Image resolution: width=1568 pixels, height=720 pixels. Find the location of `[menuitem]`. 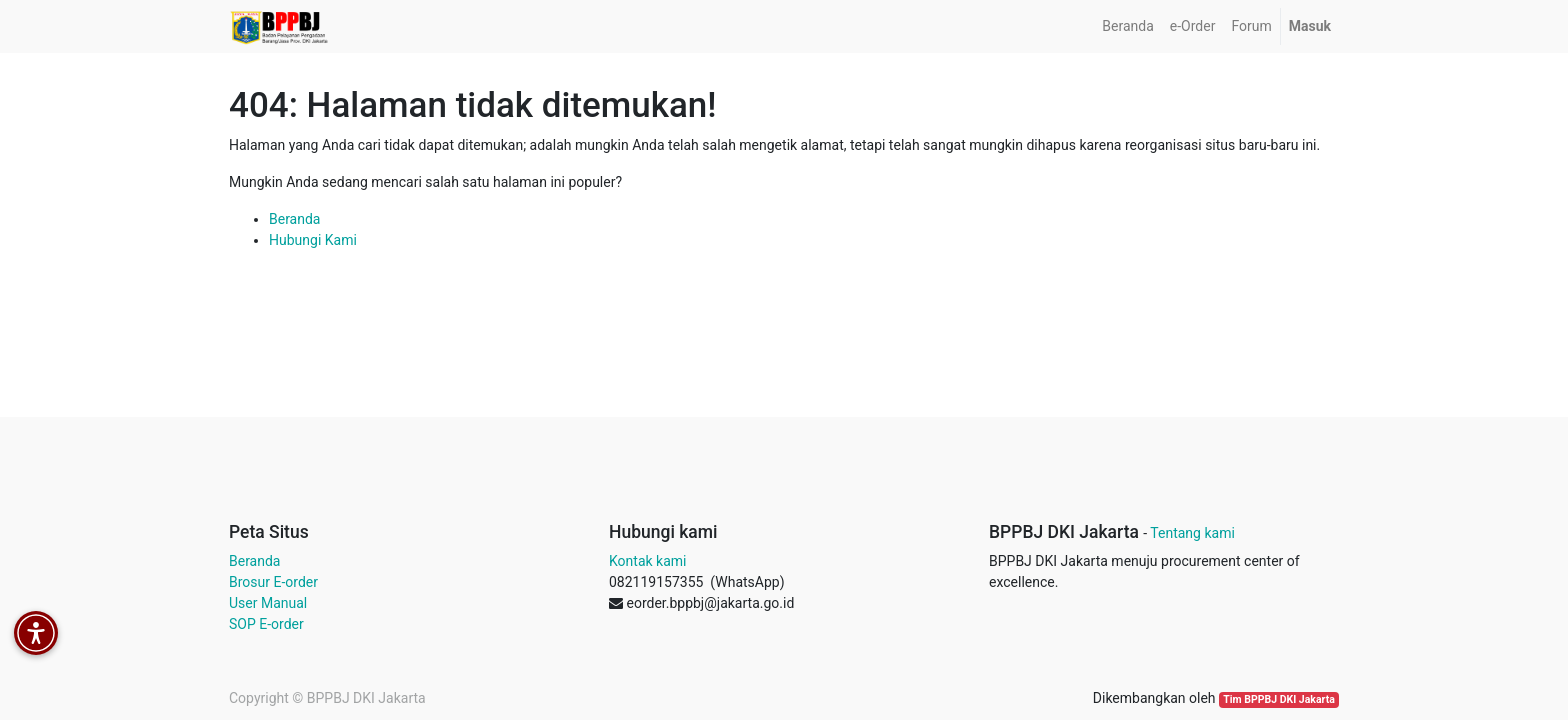

[menuitem] is located at coordinates (1127, 26).